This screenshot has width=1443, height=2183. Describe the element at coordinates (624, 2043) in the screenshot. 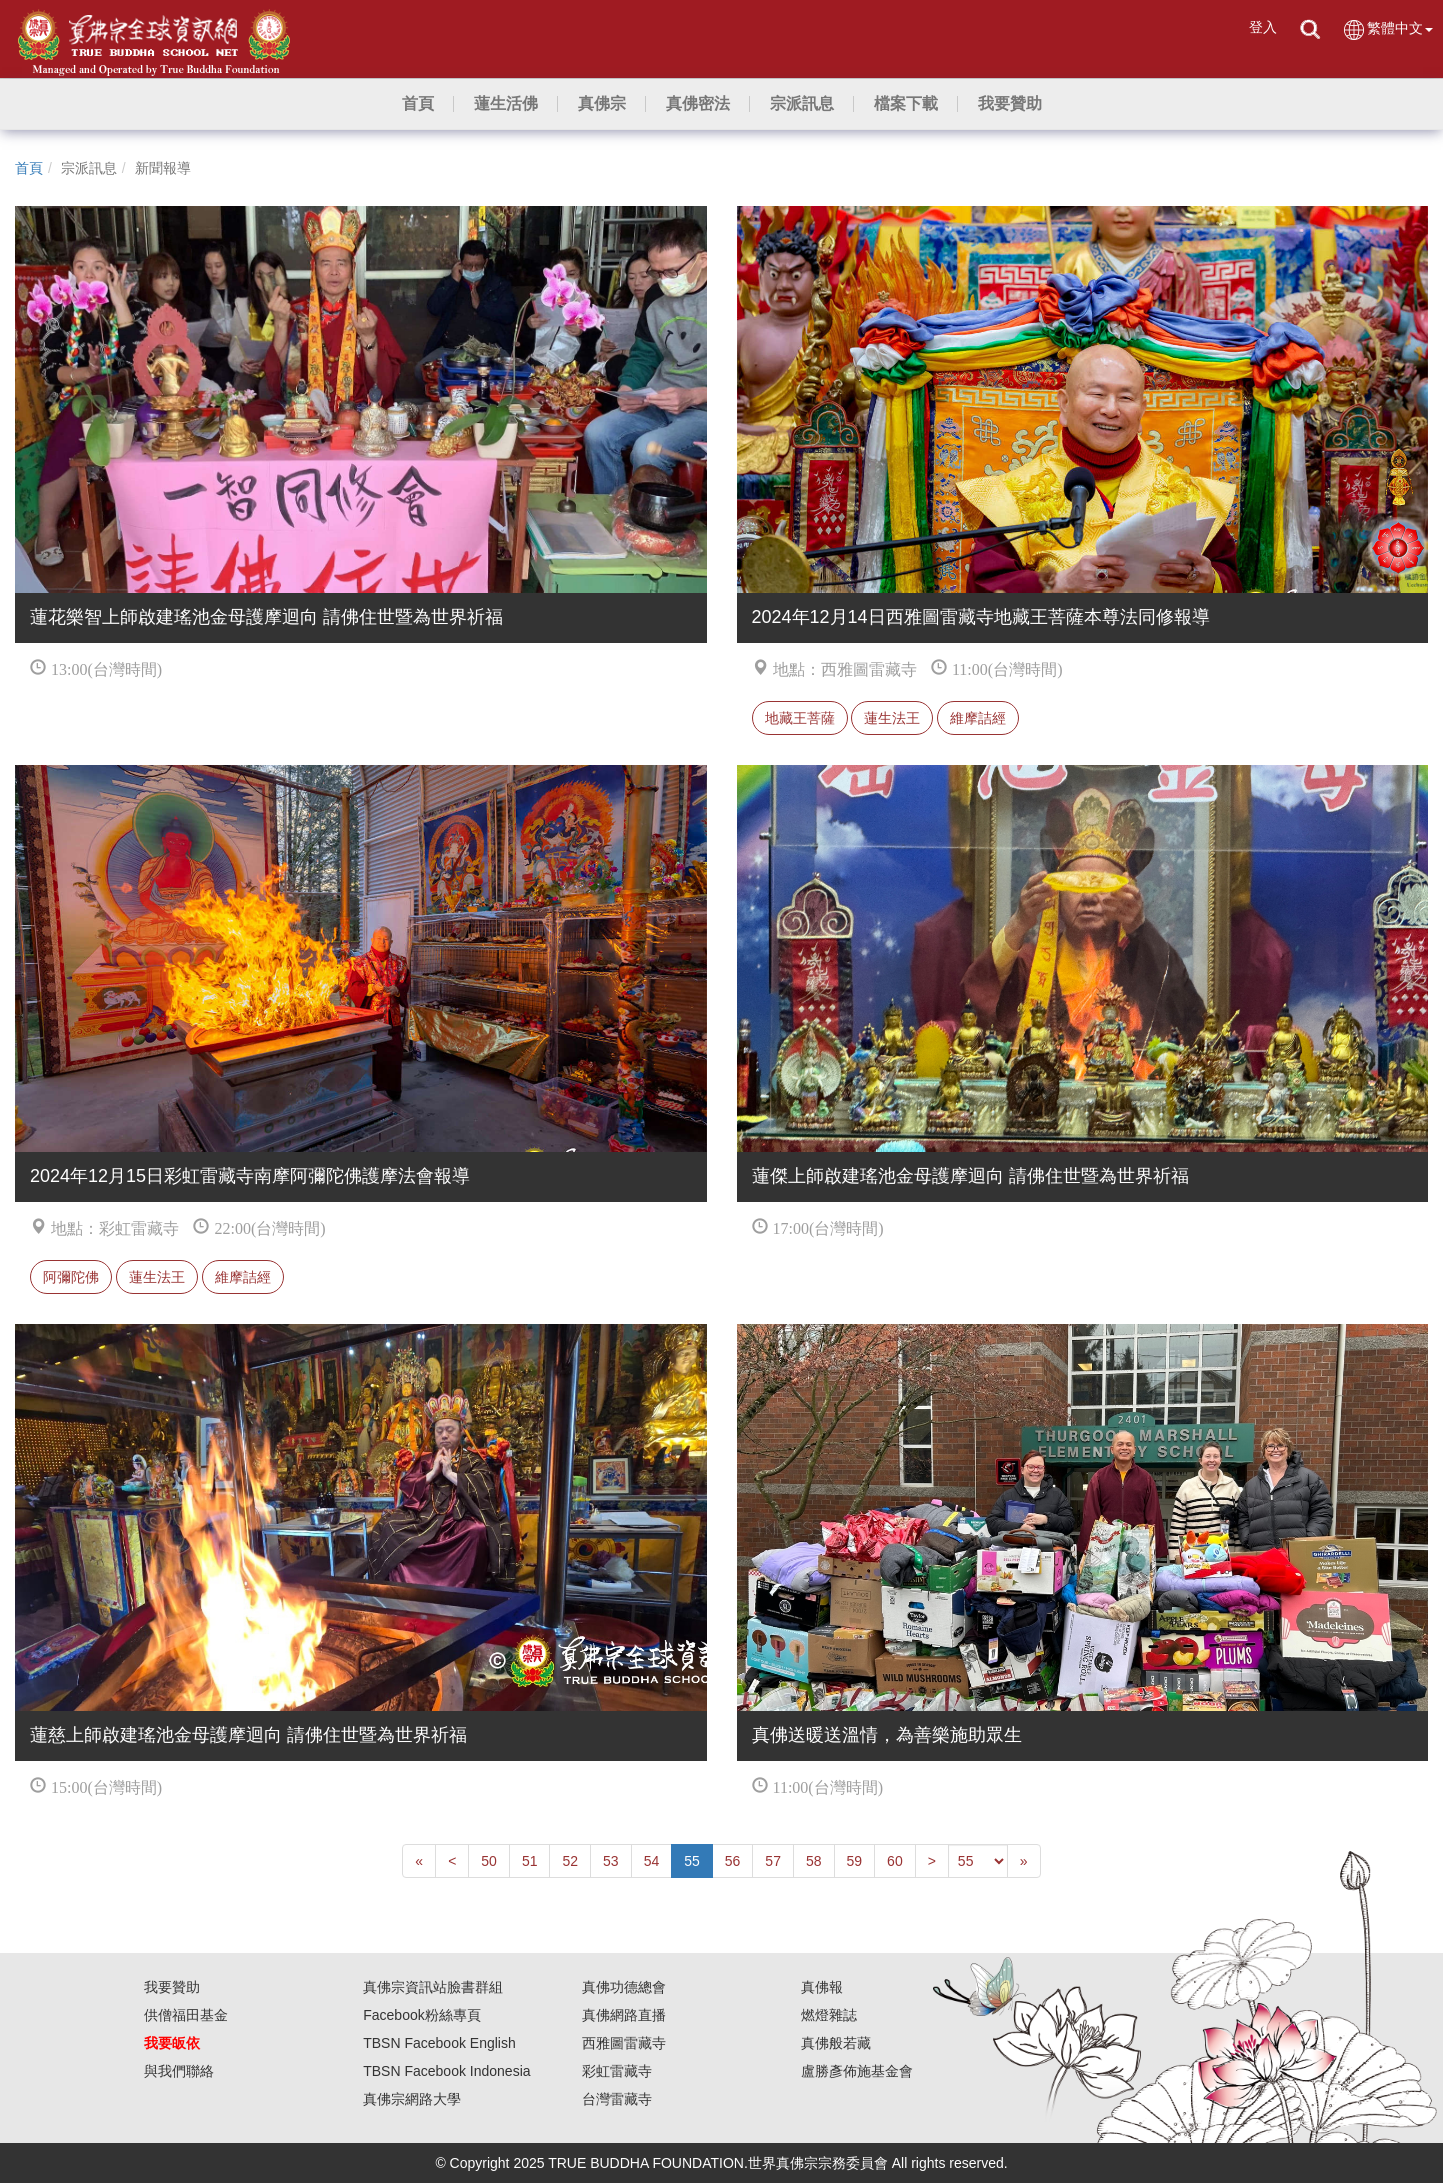

I see `西雅圖雷藏寺` at that location.